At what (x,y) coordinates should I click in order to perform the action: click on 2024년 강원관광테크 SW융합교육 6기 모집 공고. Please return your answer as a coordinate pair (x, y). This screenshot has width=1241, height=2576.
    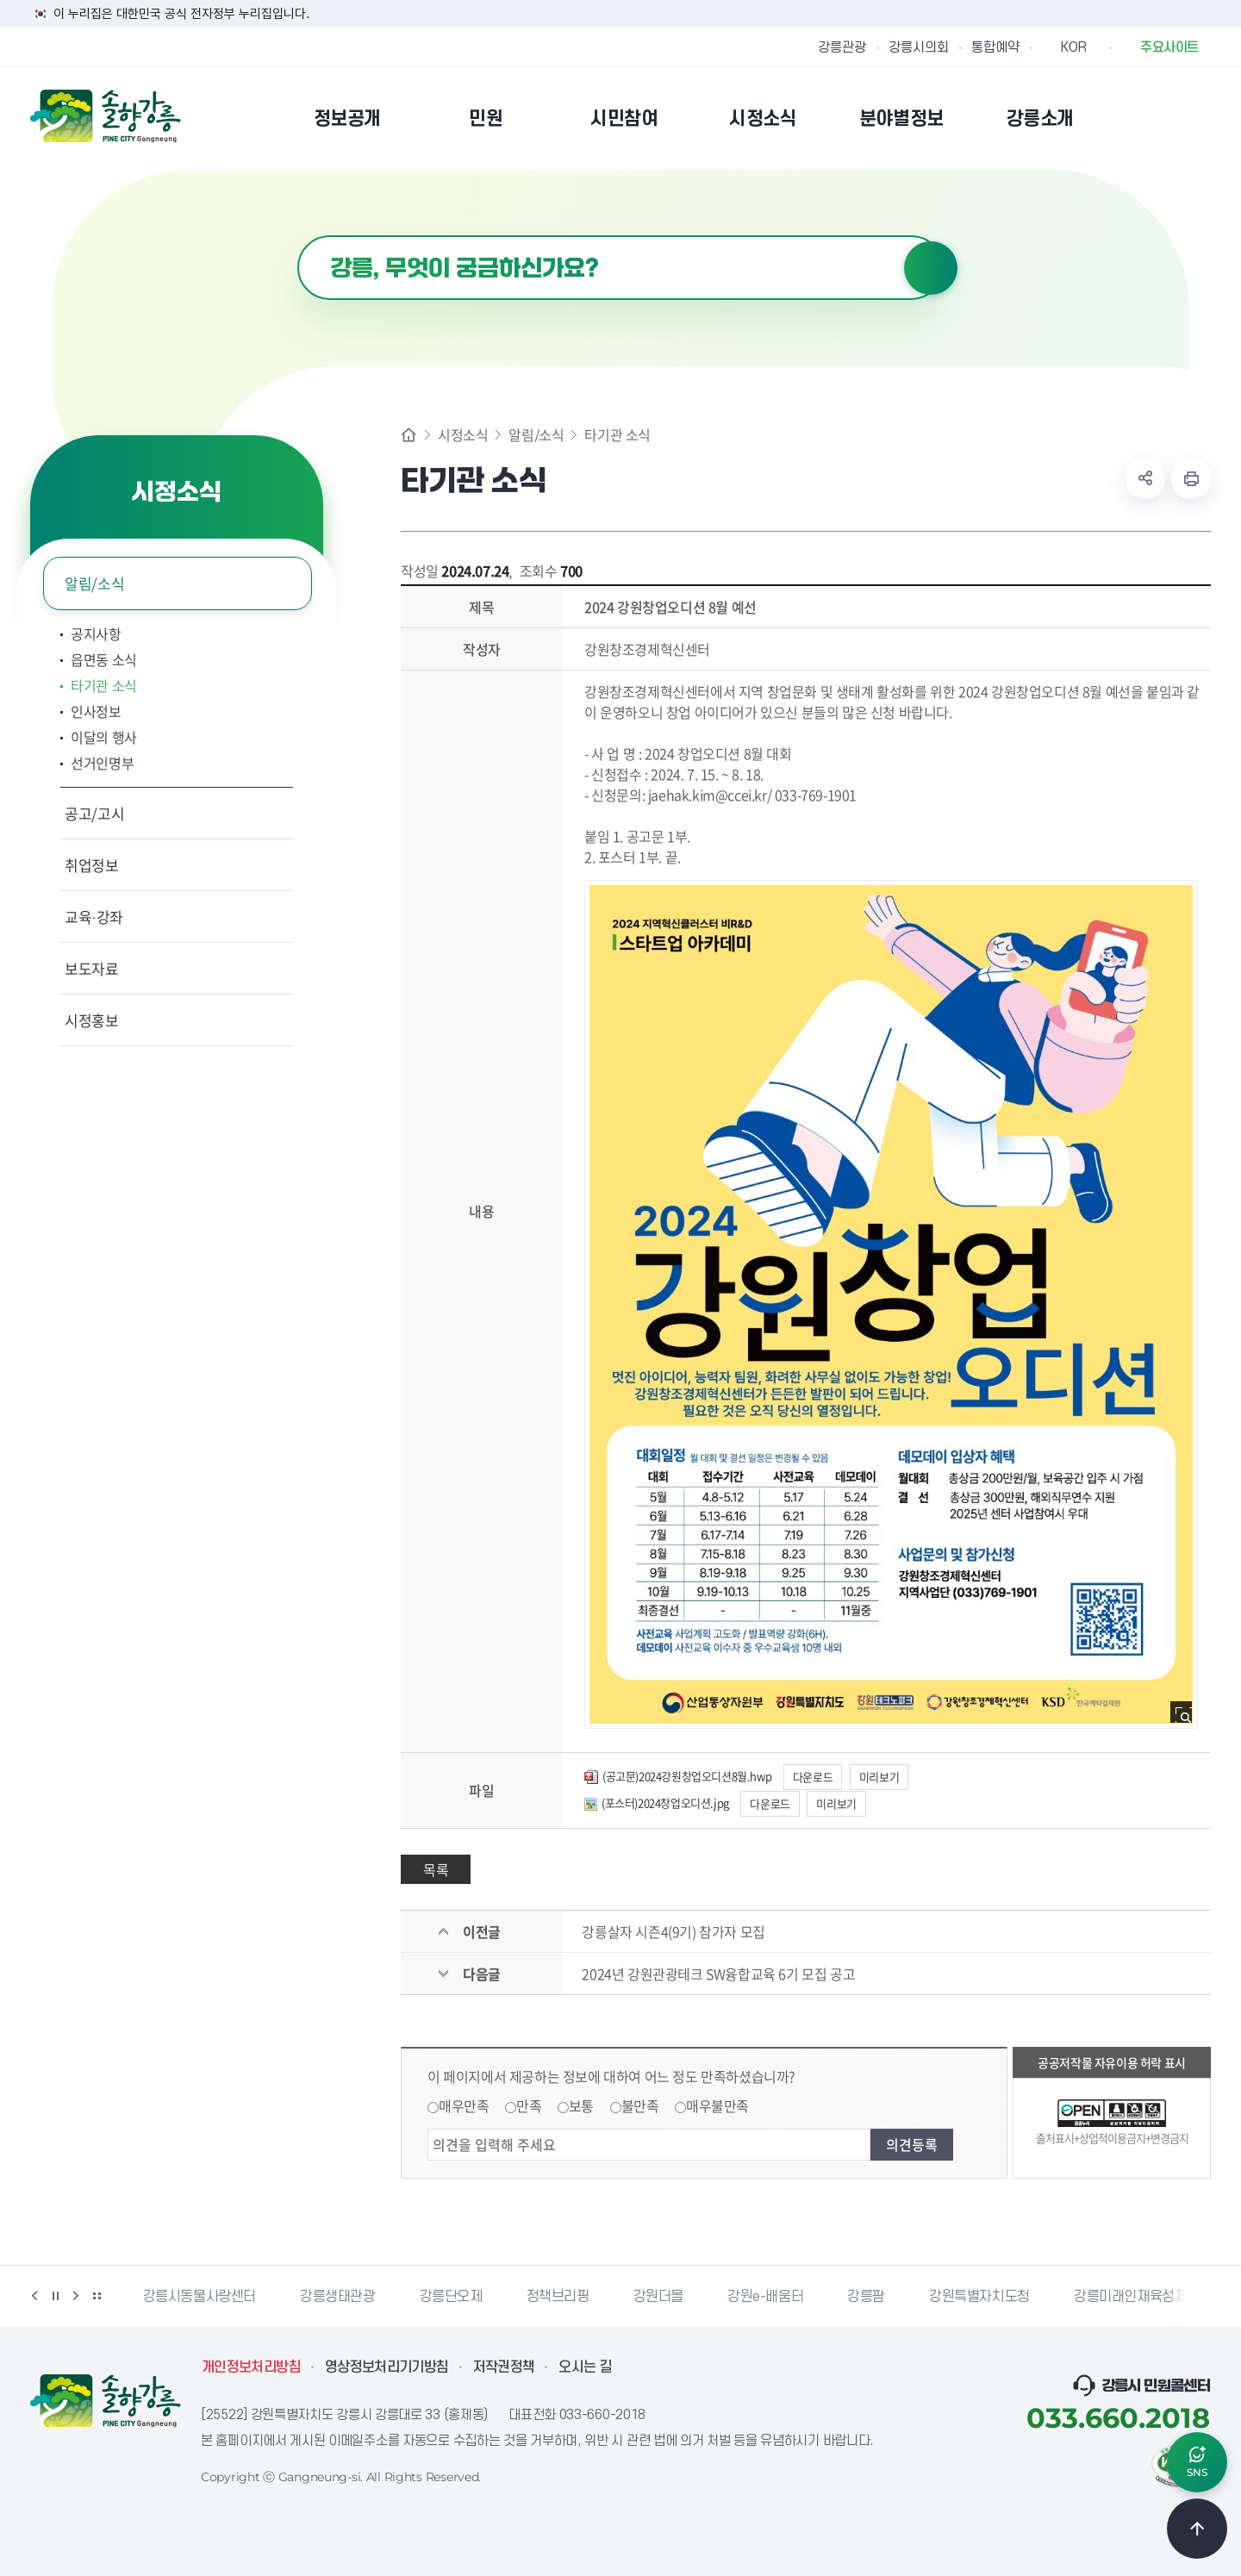
    Looking at the image, I should click on (718, 1973).